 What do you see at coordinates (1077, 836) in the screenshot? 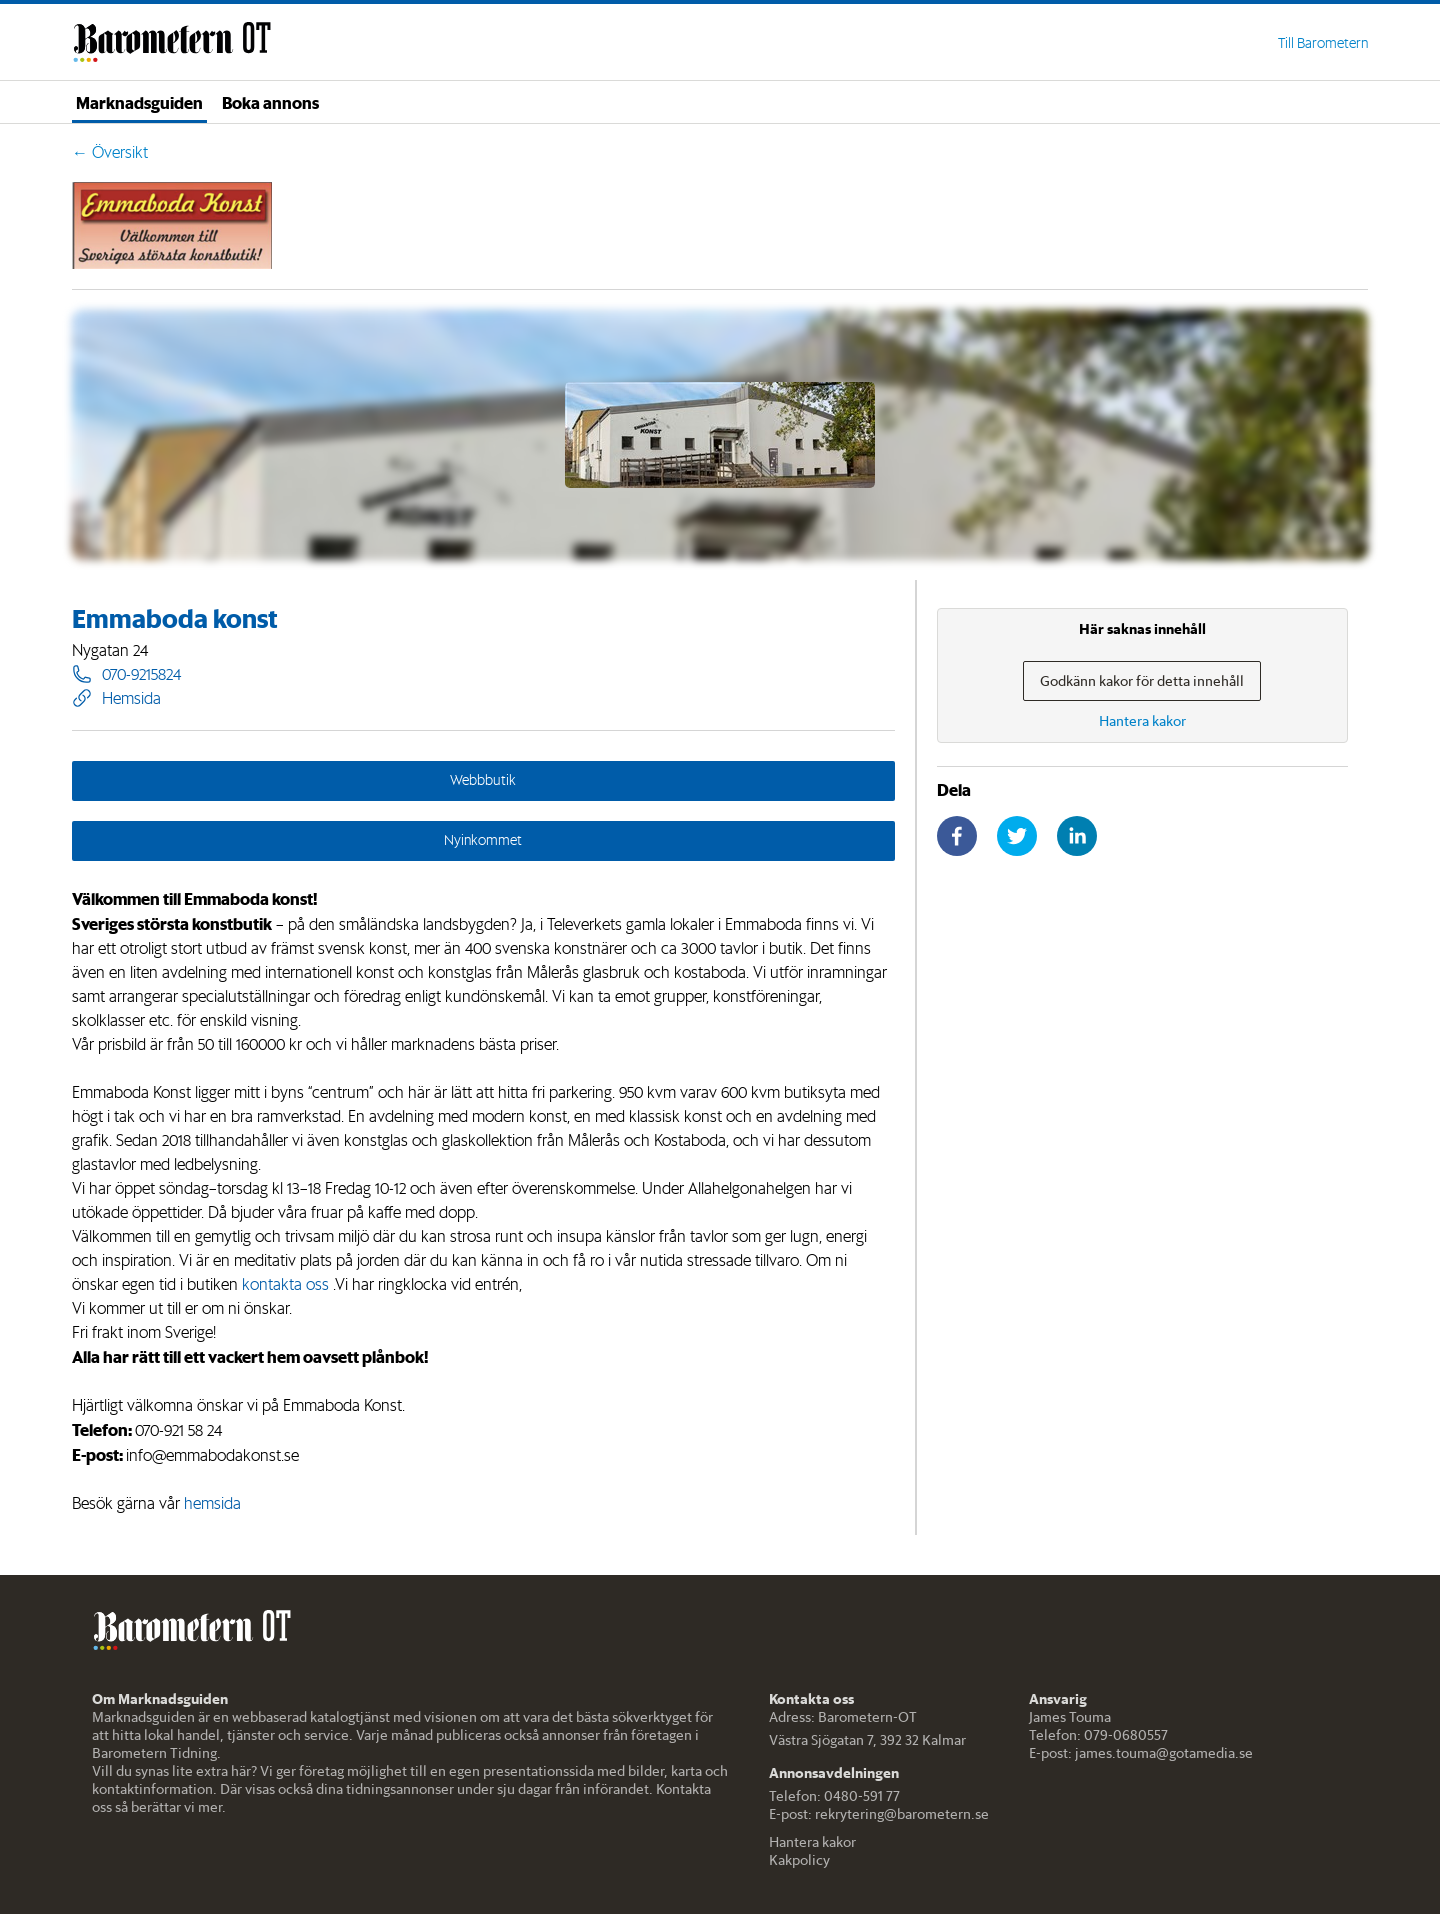
I see `[linkedin]` at bounding box center [1077, 836].